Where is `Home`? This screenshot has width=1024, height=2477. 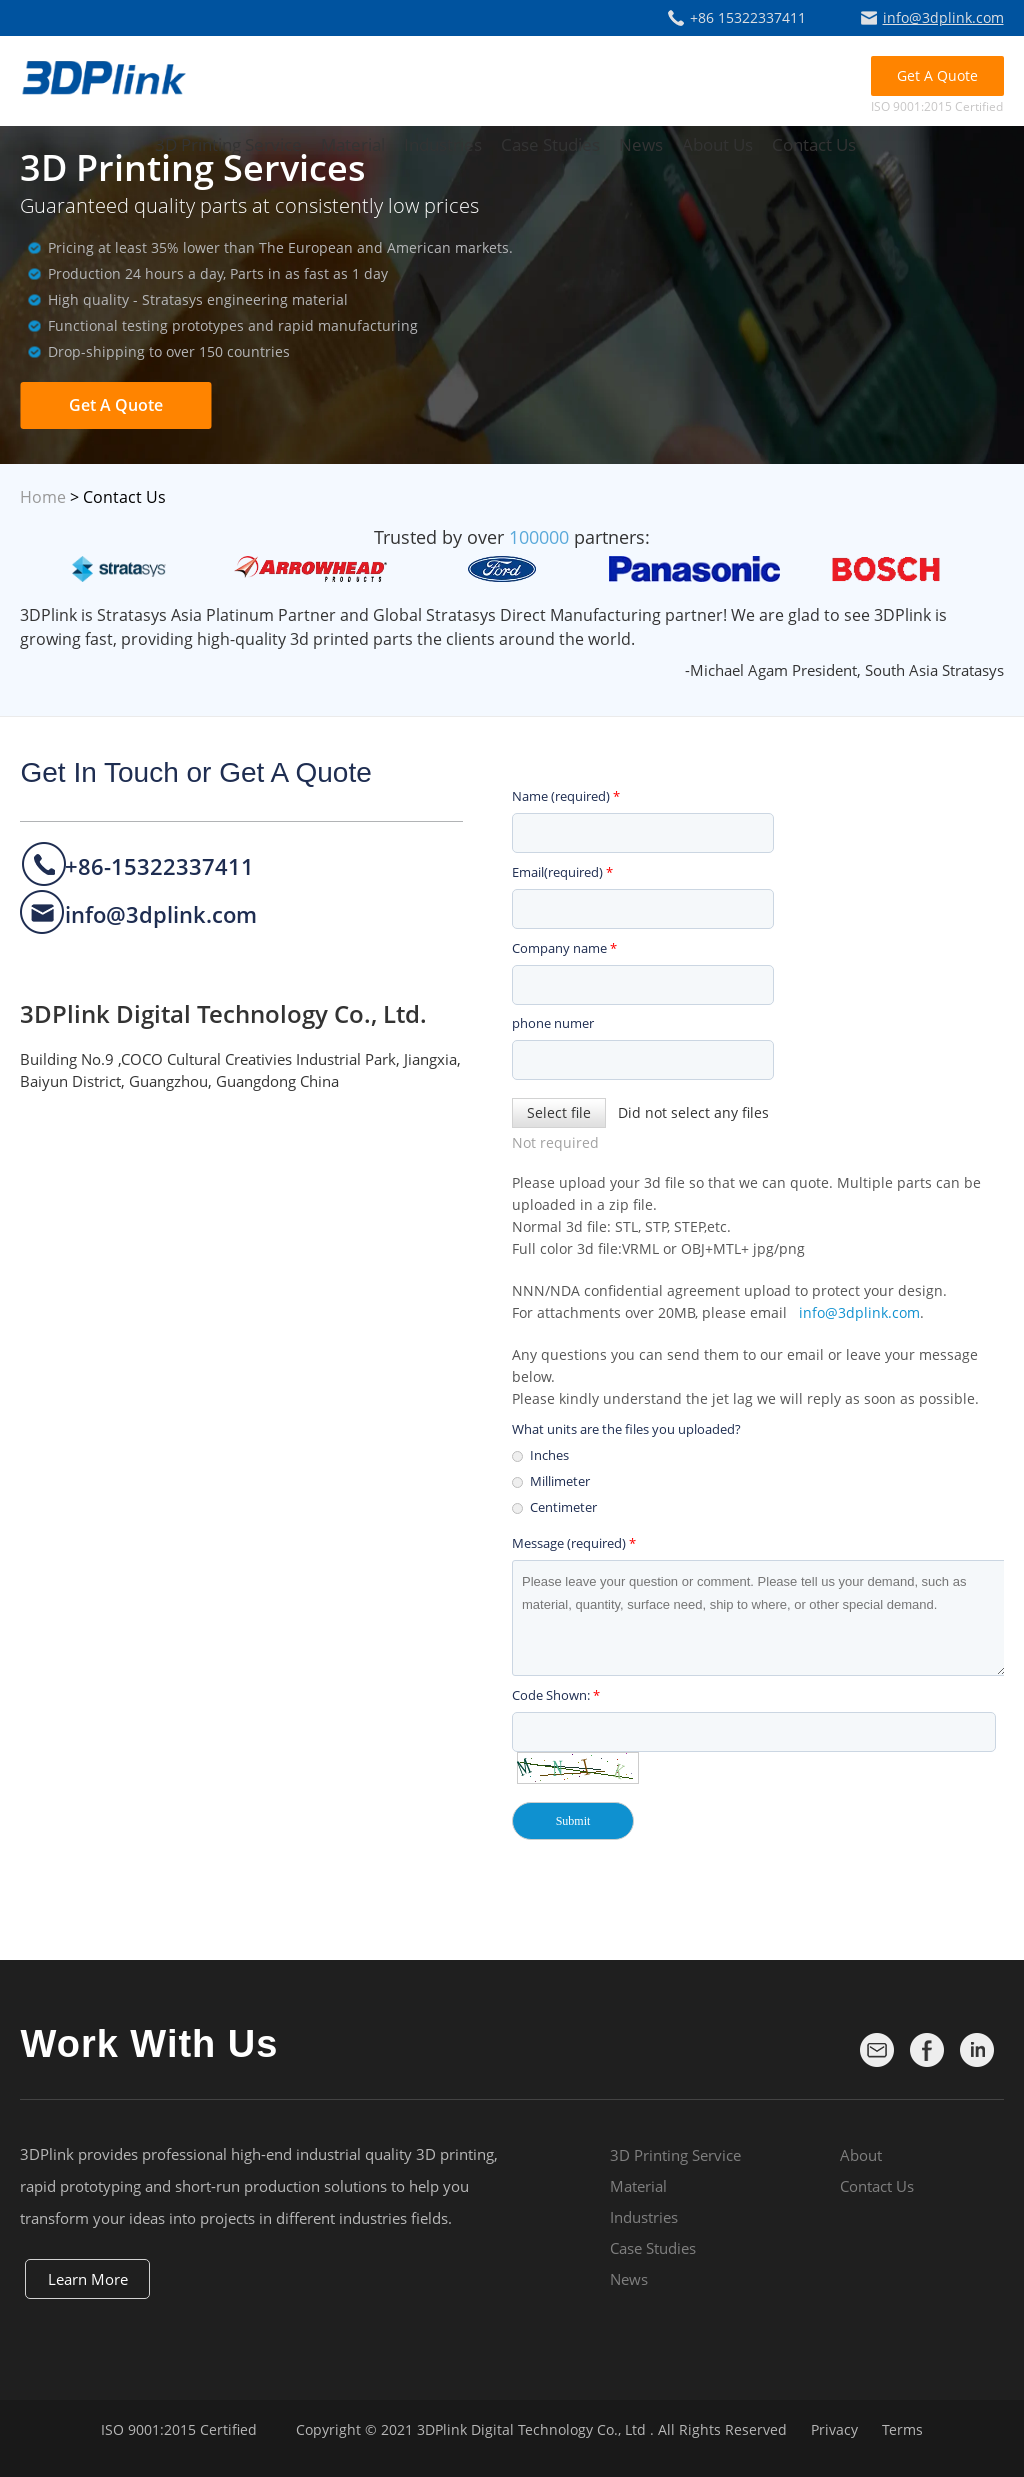
Home is located at coordinates (43, 497).